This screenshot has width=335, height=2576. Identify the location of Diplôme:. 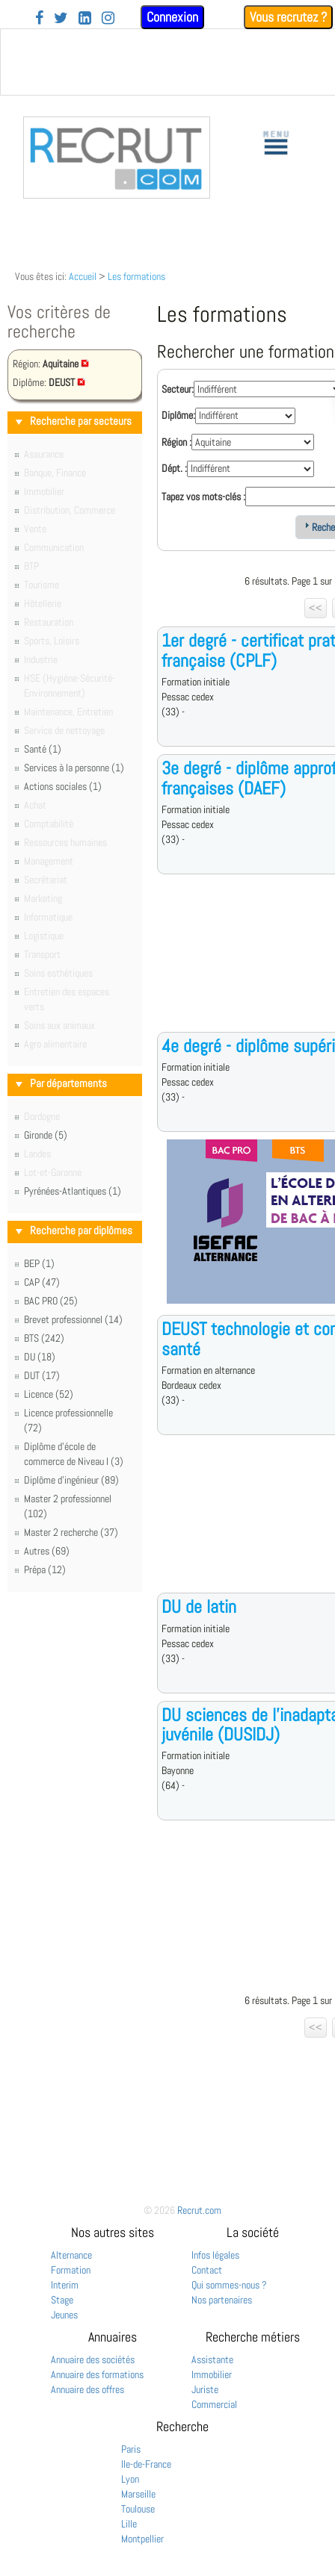
(178, 415).